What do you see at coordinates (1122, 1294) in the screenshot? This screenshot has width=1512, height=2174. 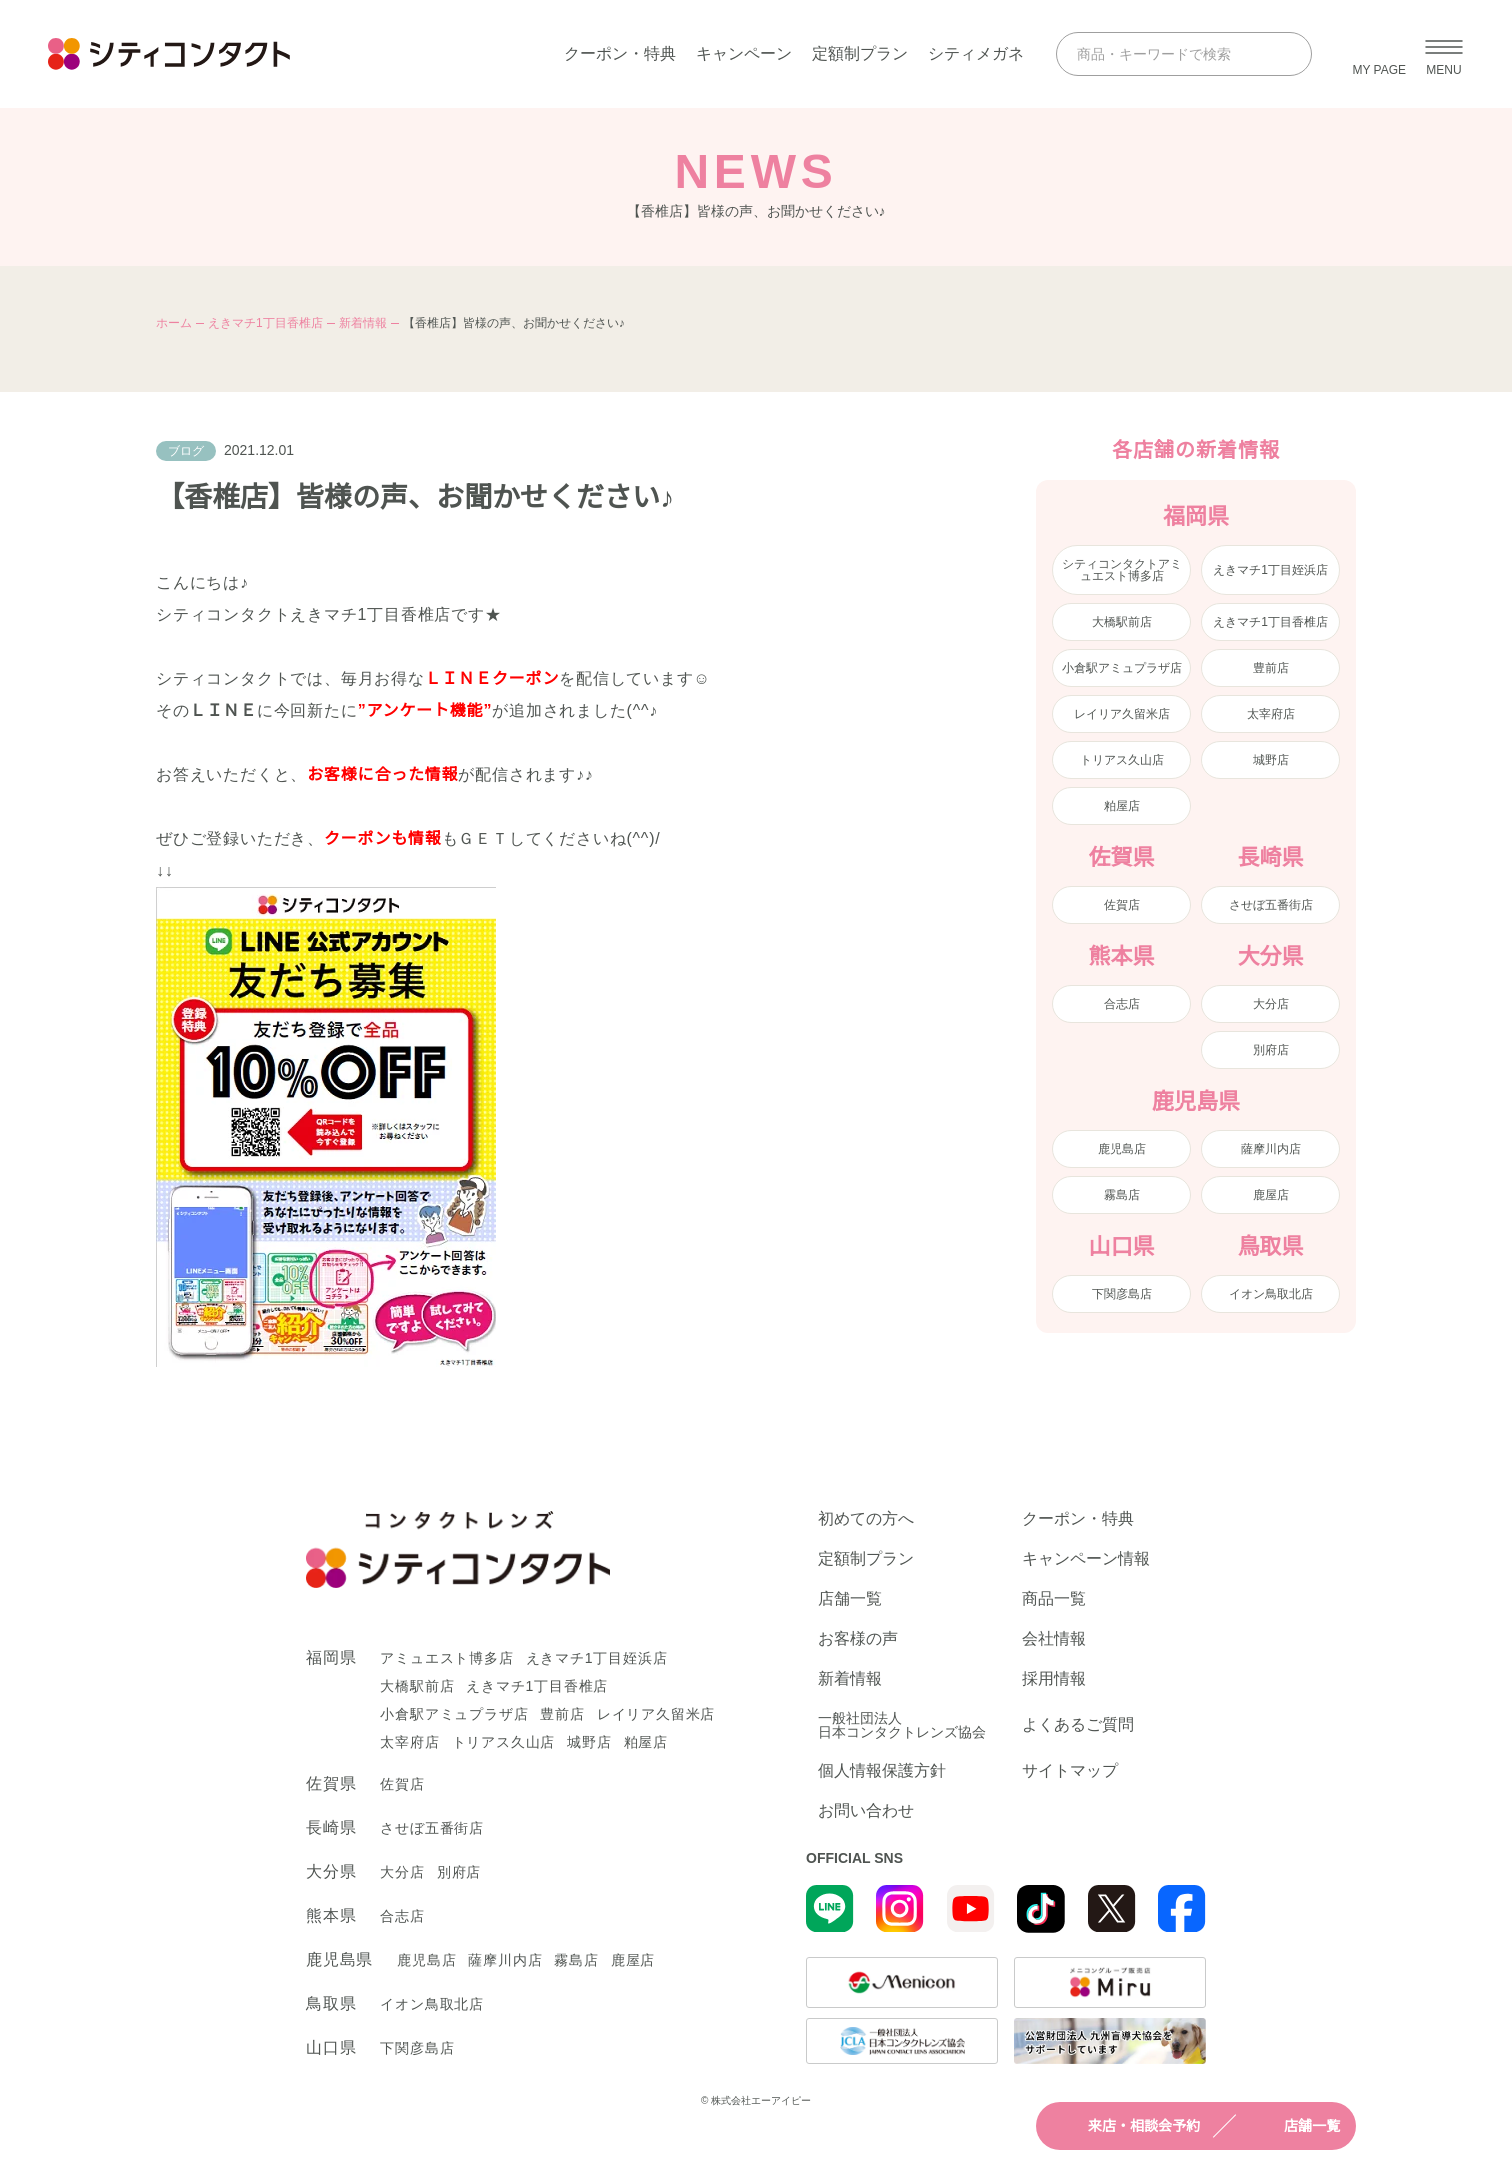 I see `下関彦島店` at bounding box center [1122, 1294].